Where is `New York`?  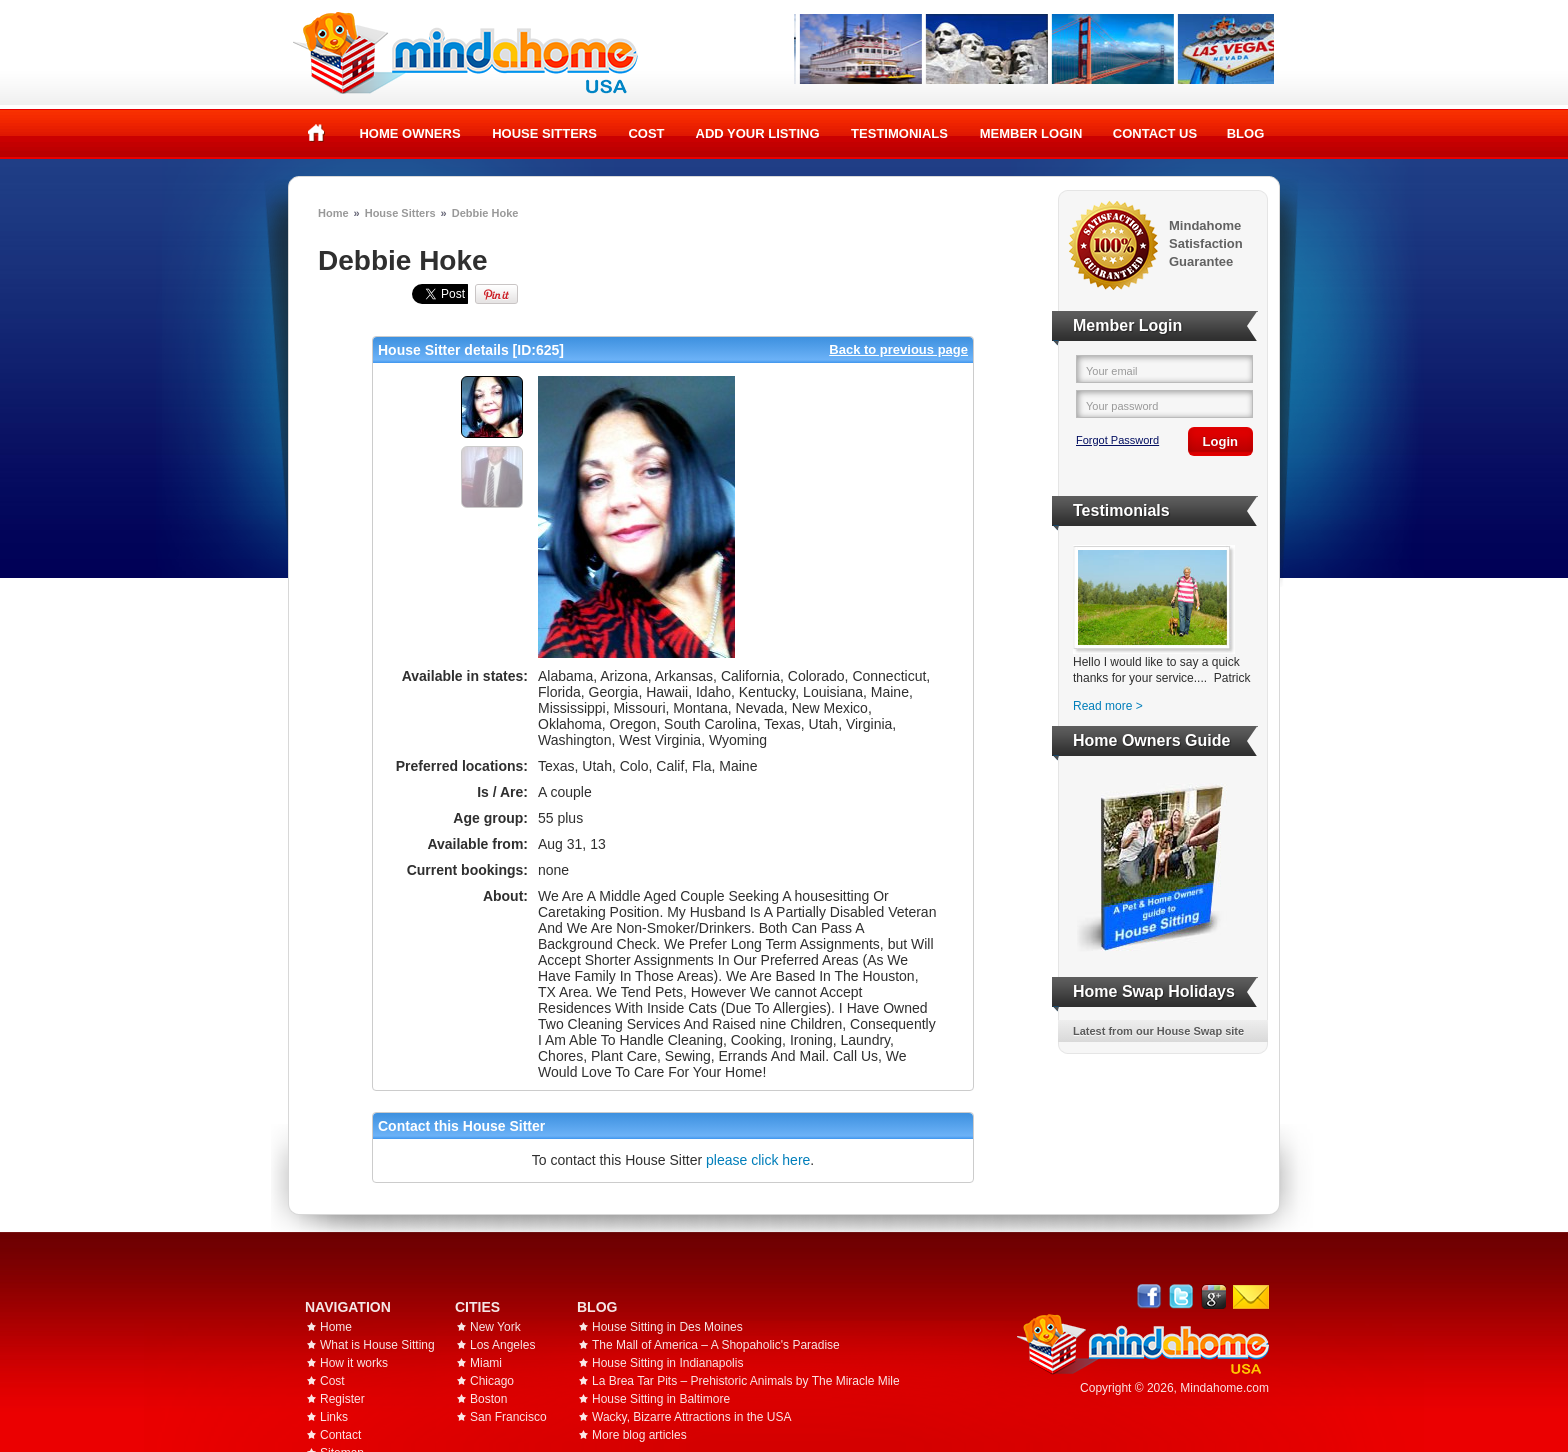 New York is located at coordinates (495, 1327).